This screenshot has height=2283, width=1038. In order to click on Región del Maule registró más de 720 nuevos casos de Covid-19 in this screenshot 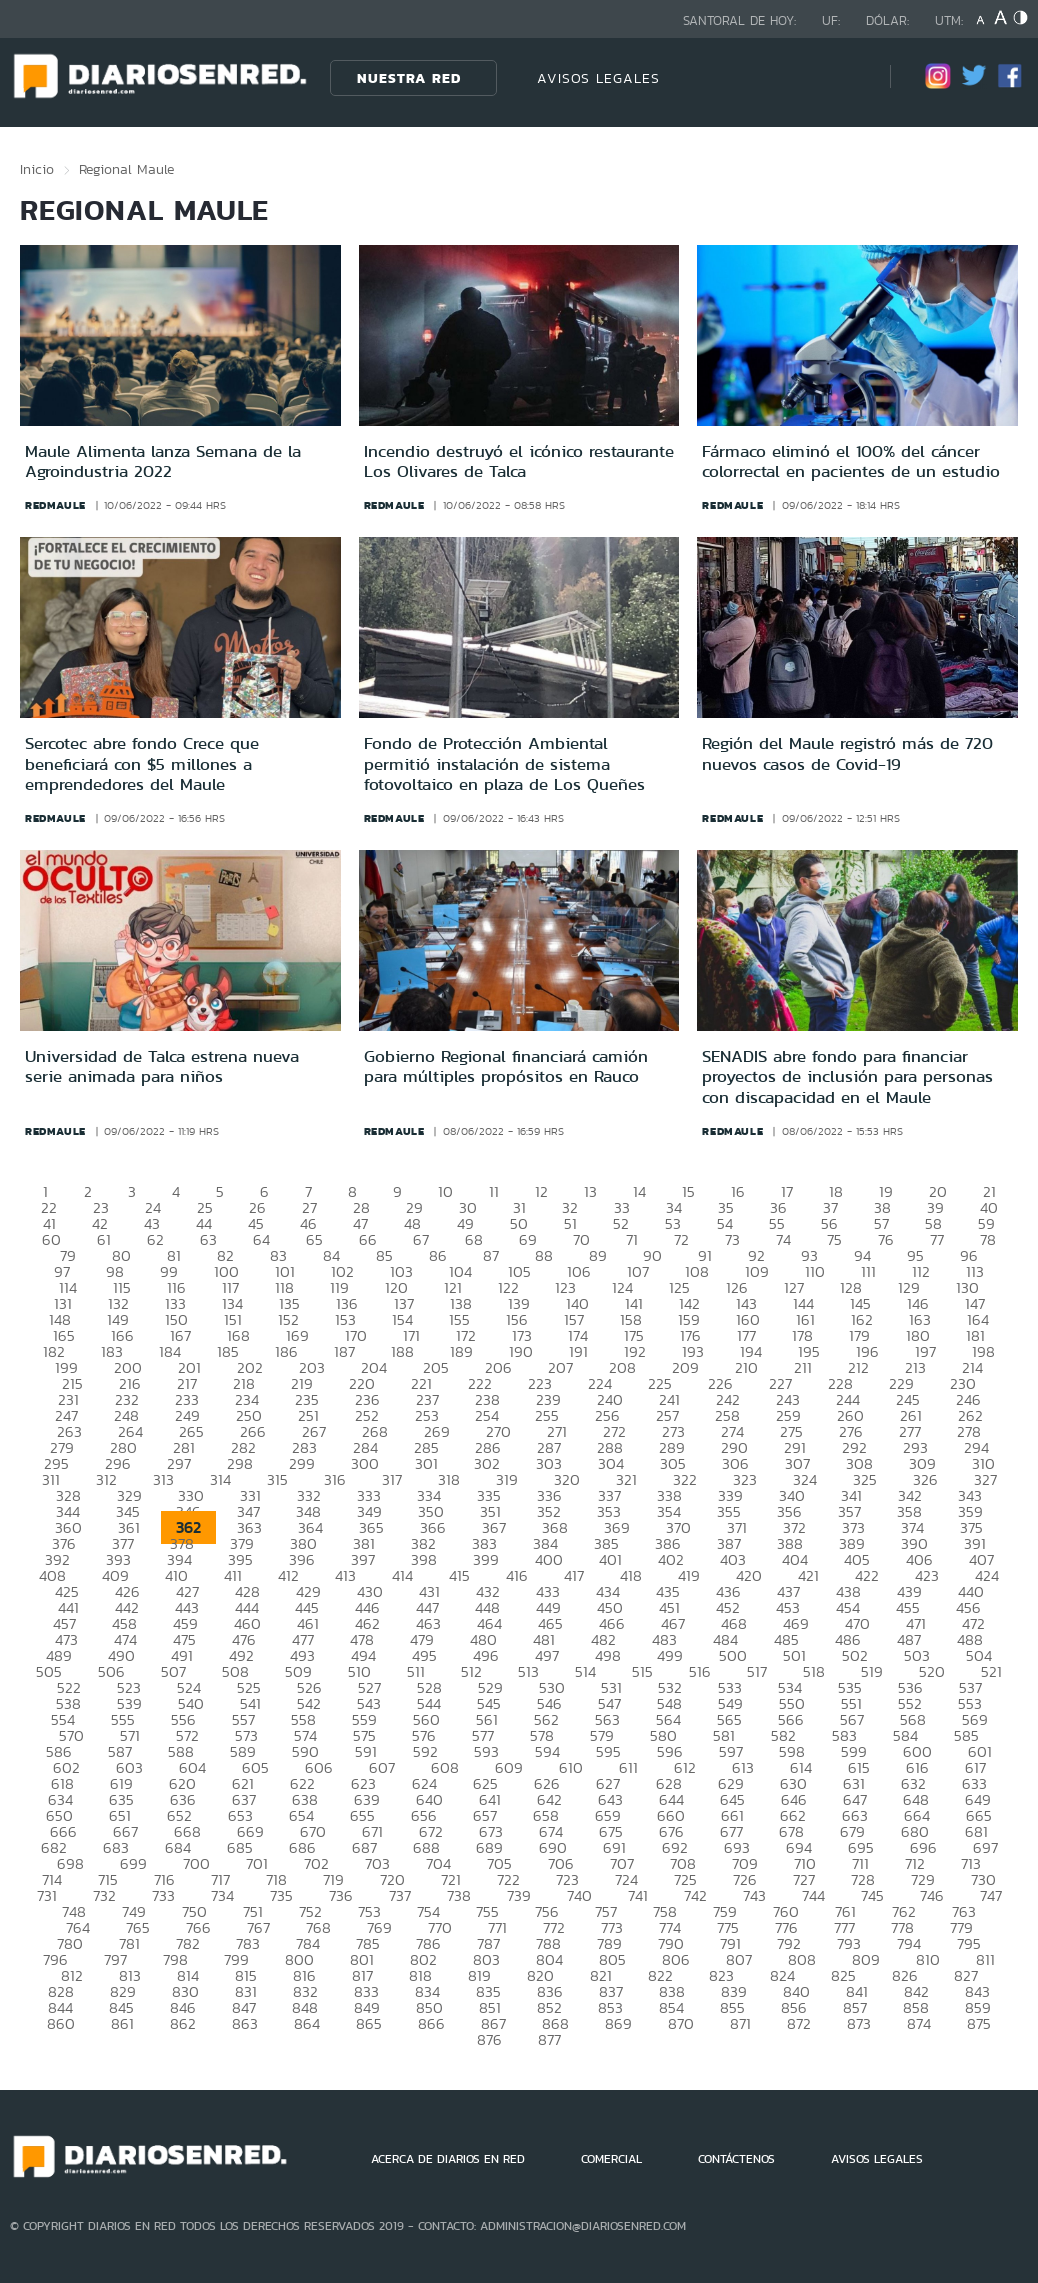, I will do `click(847, 753)`.